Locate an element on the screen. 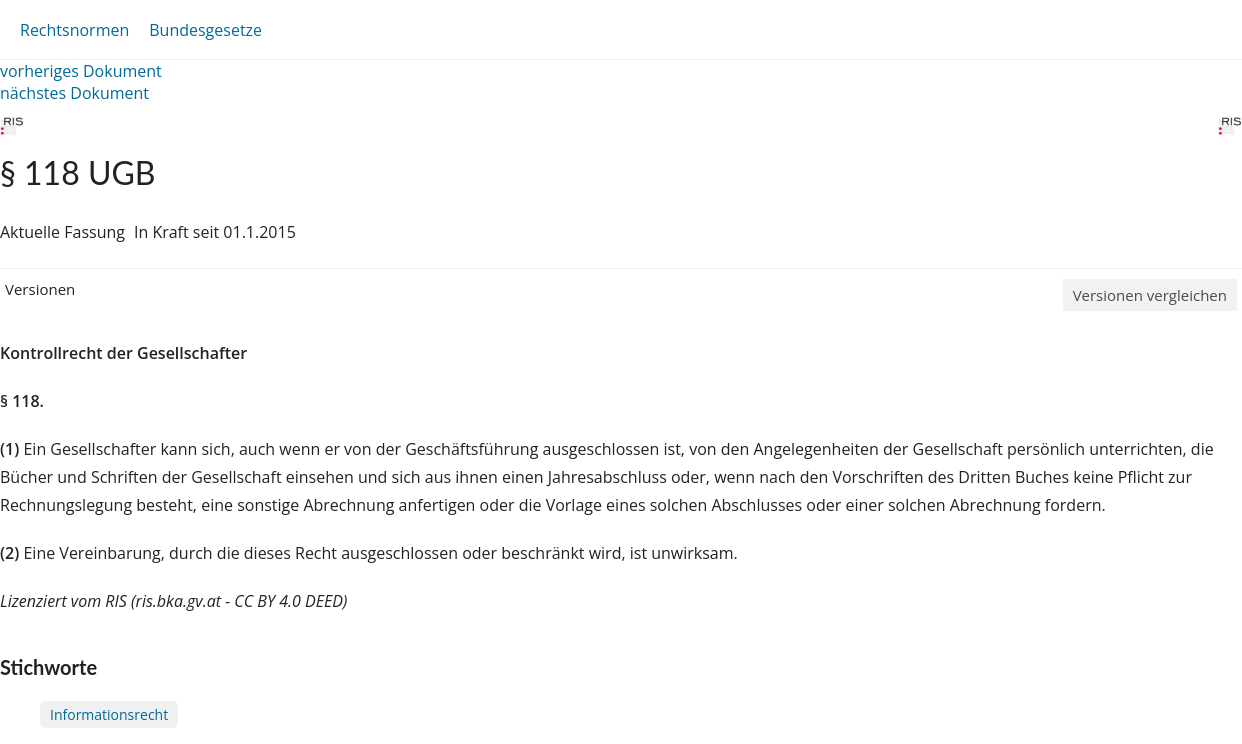 The image size is (1242, 744). Bundesgesetze is located at coordinates (205, 30).